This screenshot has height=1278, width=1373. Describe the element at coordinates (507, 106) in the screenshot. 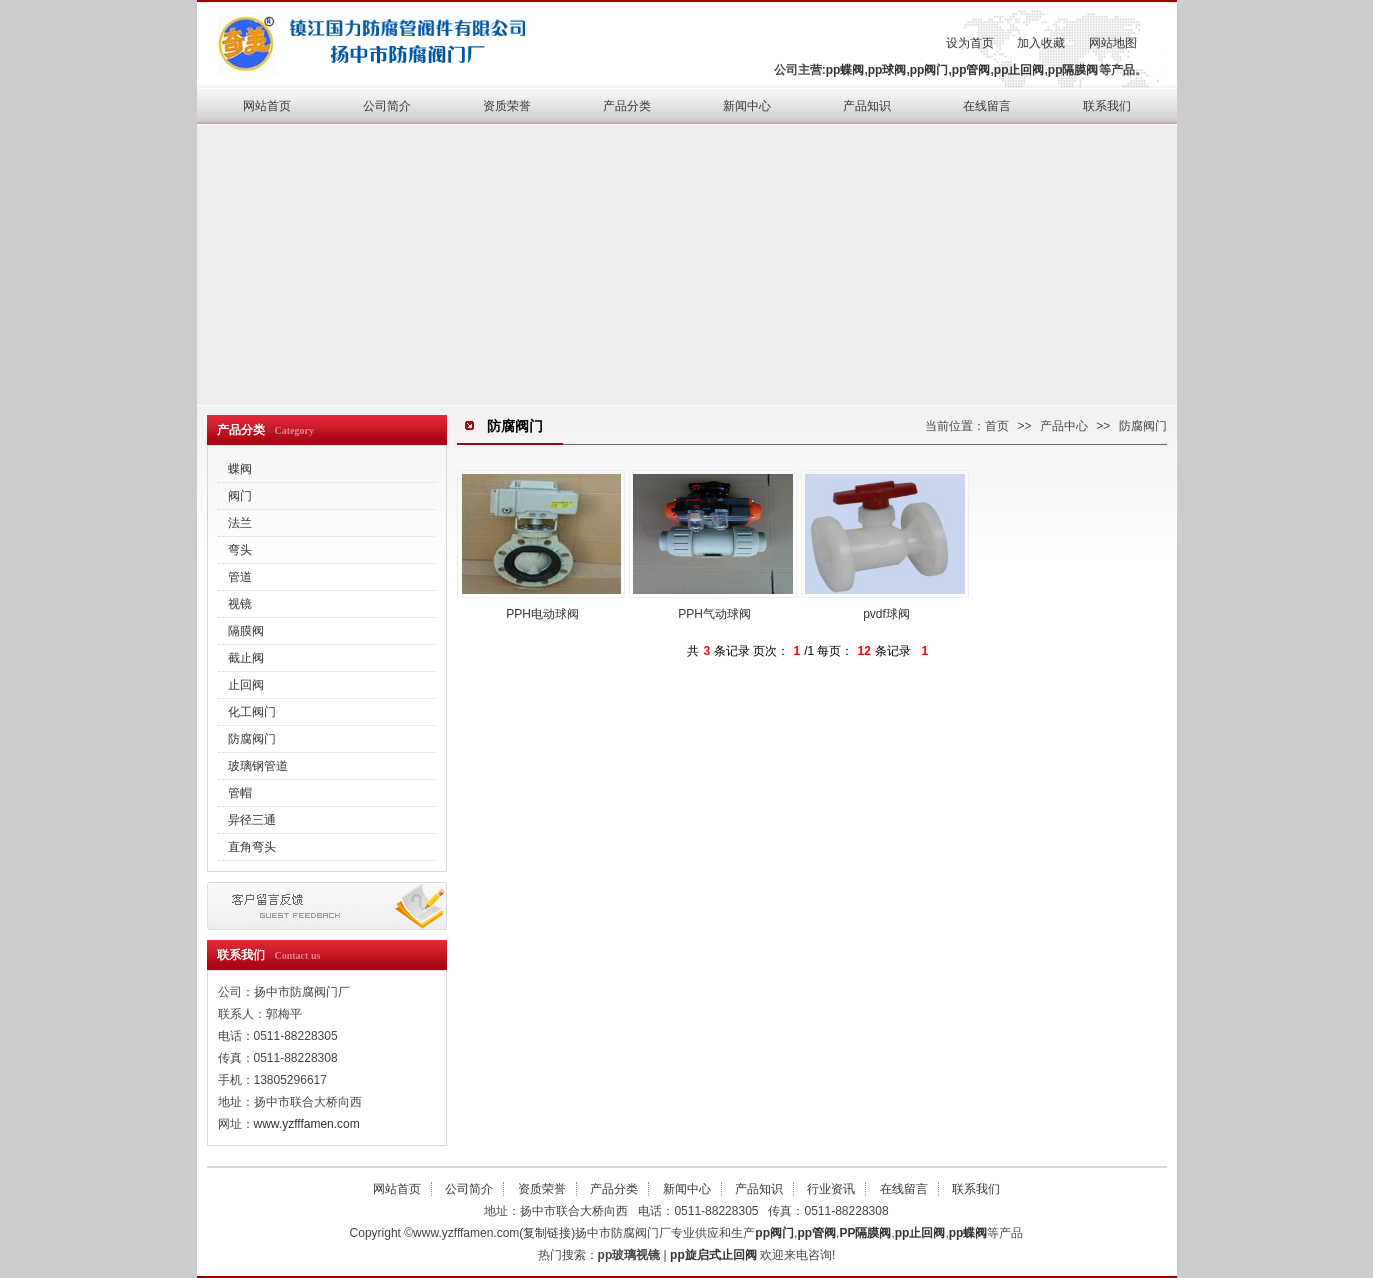

I see `资质荣誉` at that location.